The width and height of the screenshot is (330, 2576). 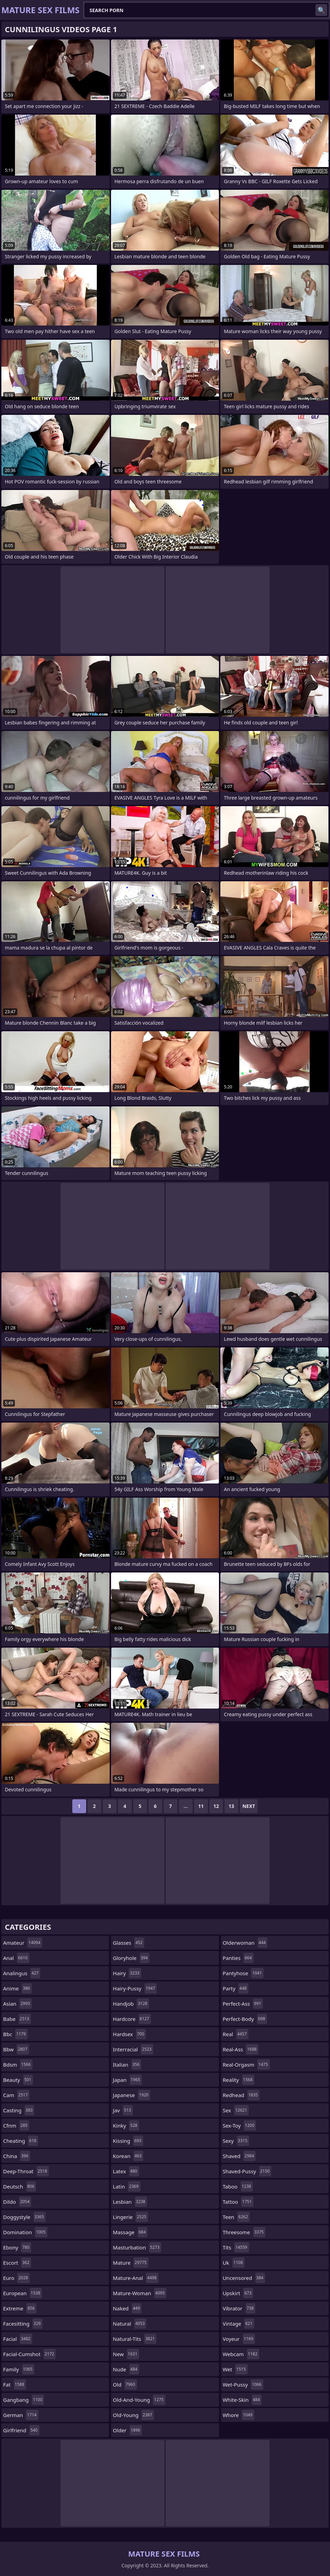 I want to click on natural, so click(x=129, y=2323).